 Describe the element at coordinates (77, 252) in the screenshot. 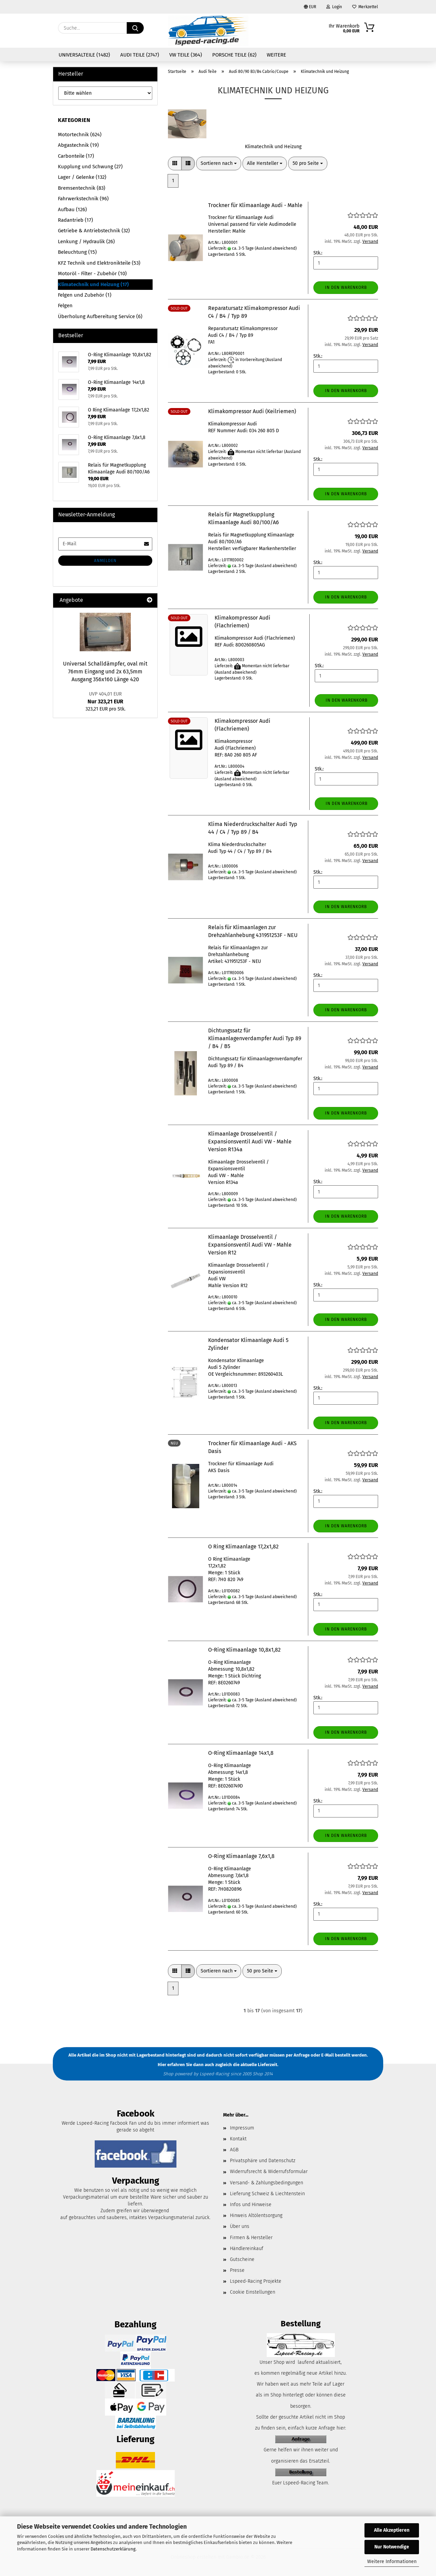

I see `Beleuchtung (15)` at that location.